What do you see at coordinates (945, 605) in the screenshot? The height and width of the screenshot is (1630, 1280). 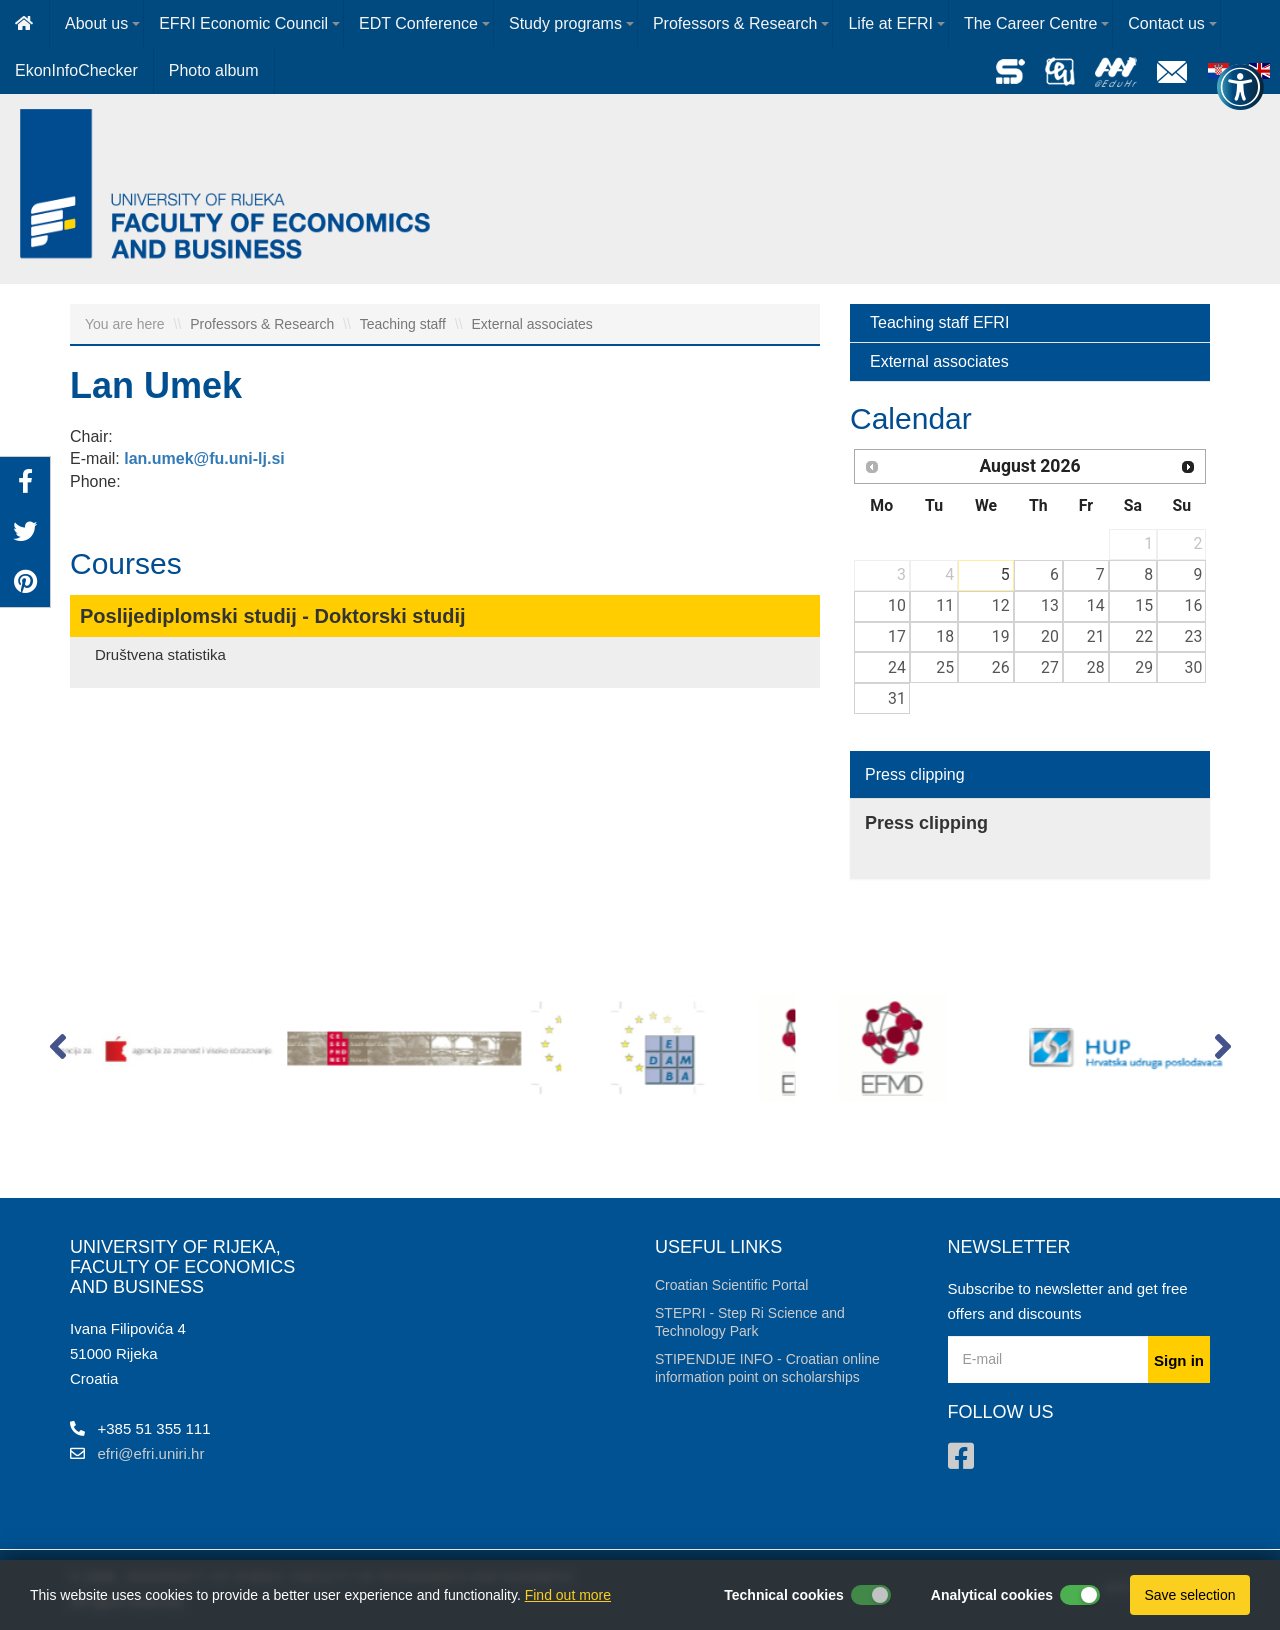 I see `11` at bounding box center [945, 605].